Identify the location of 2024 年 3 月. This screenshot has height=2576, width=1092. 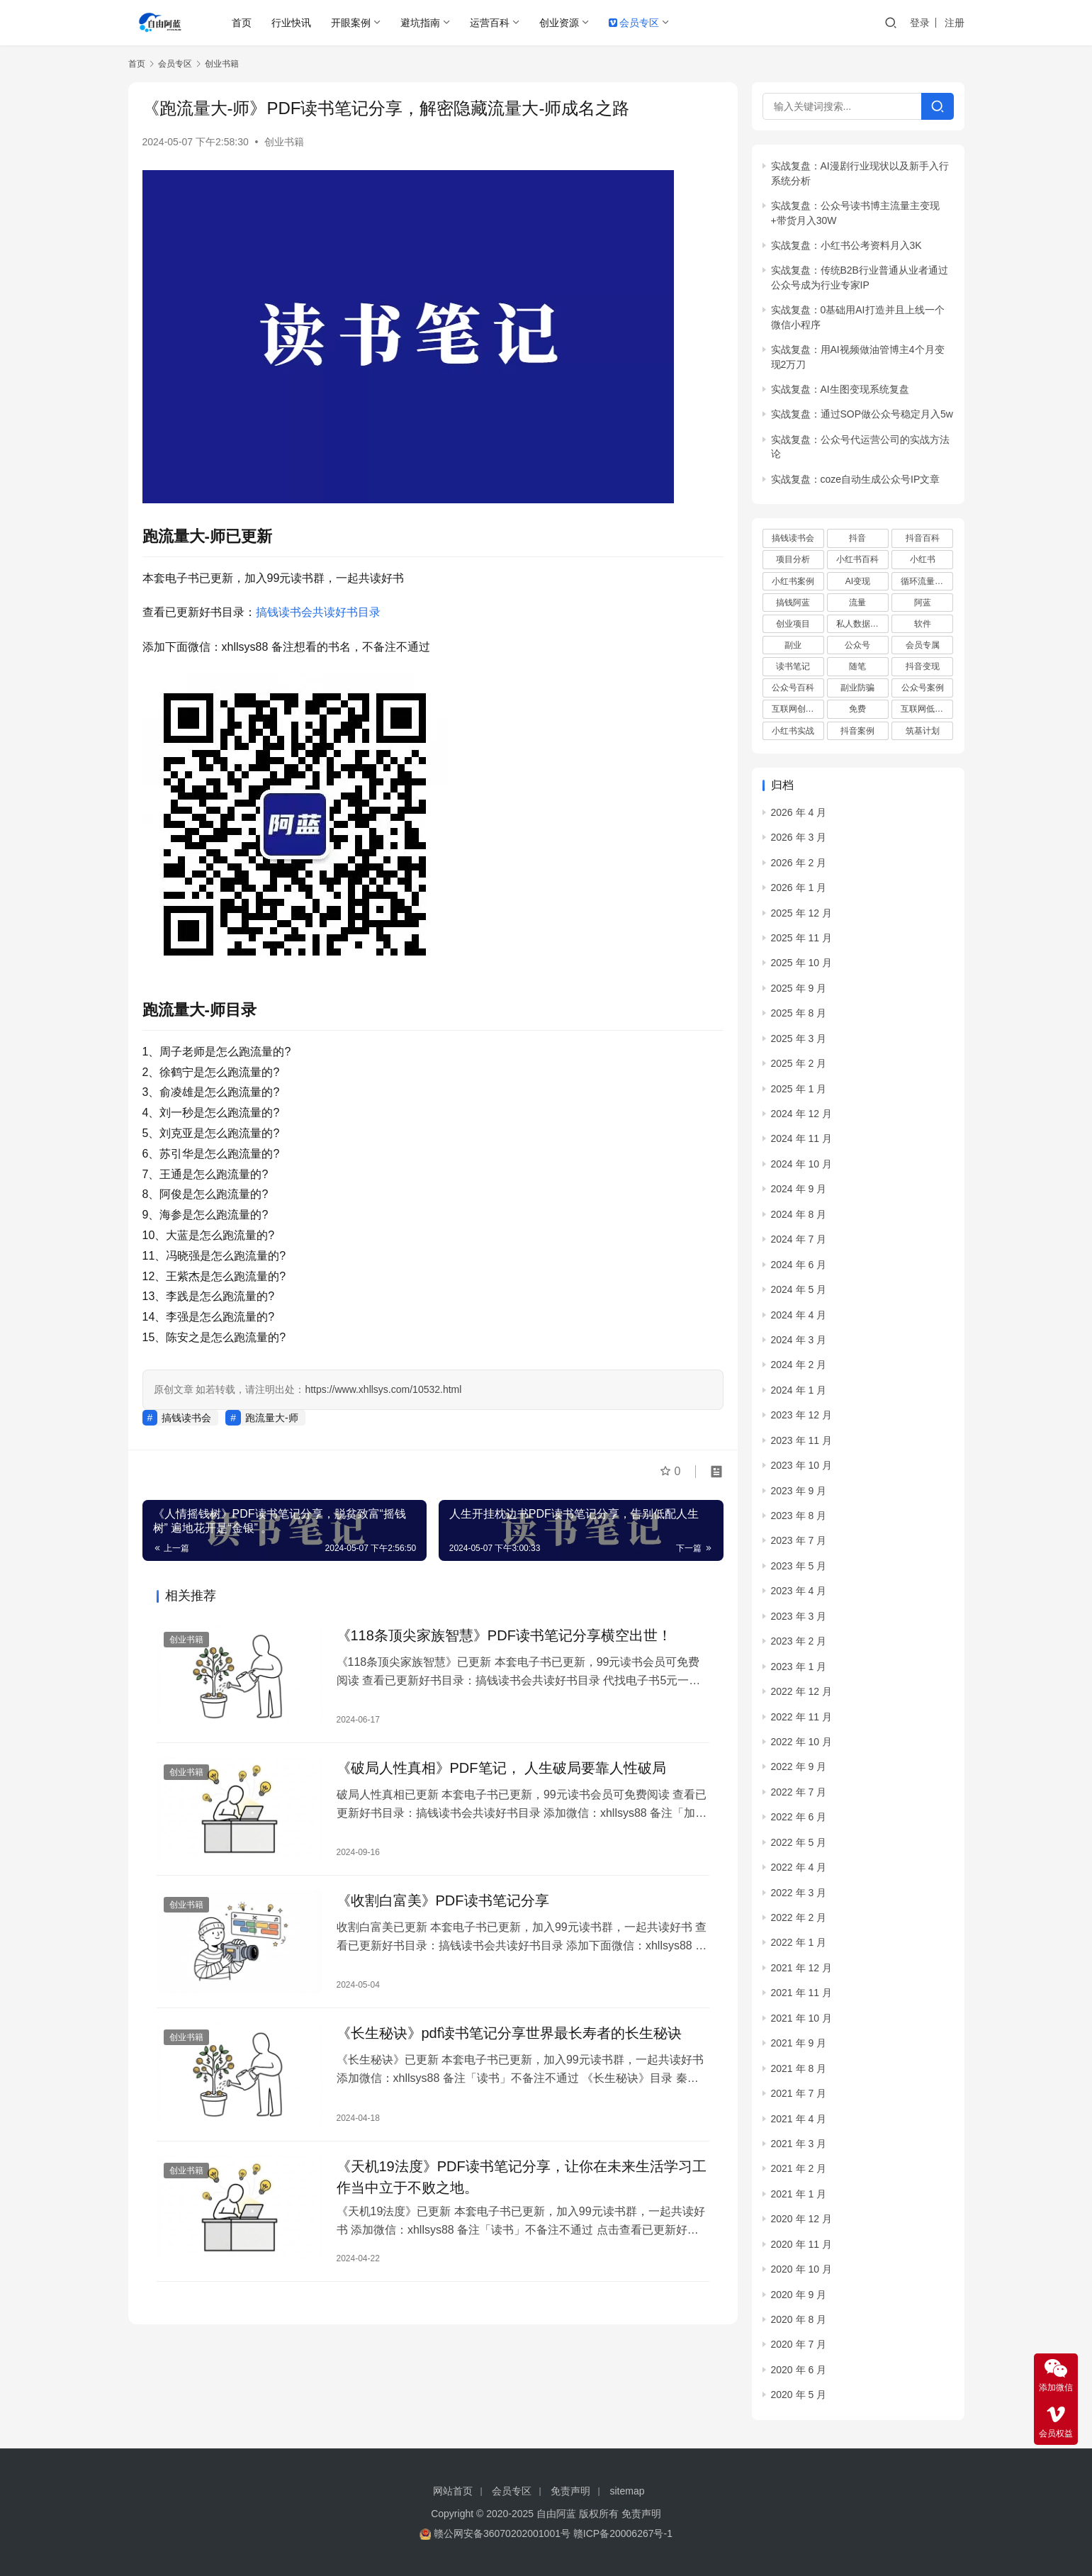
(799, 1339).